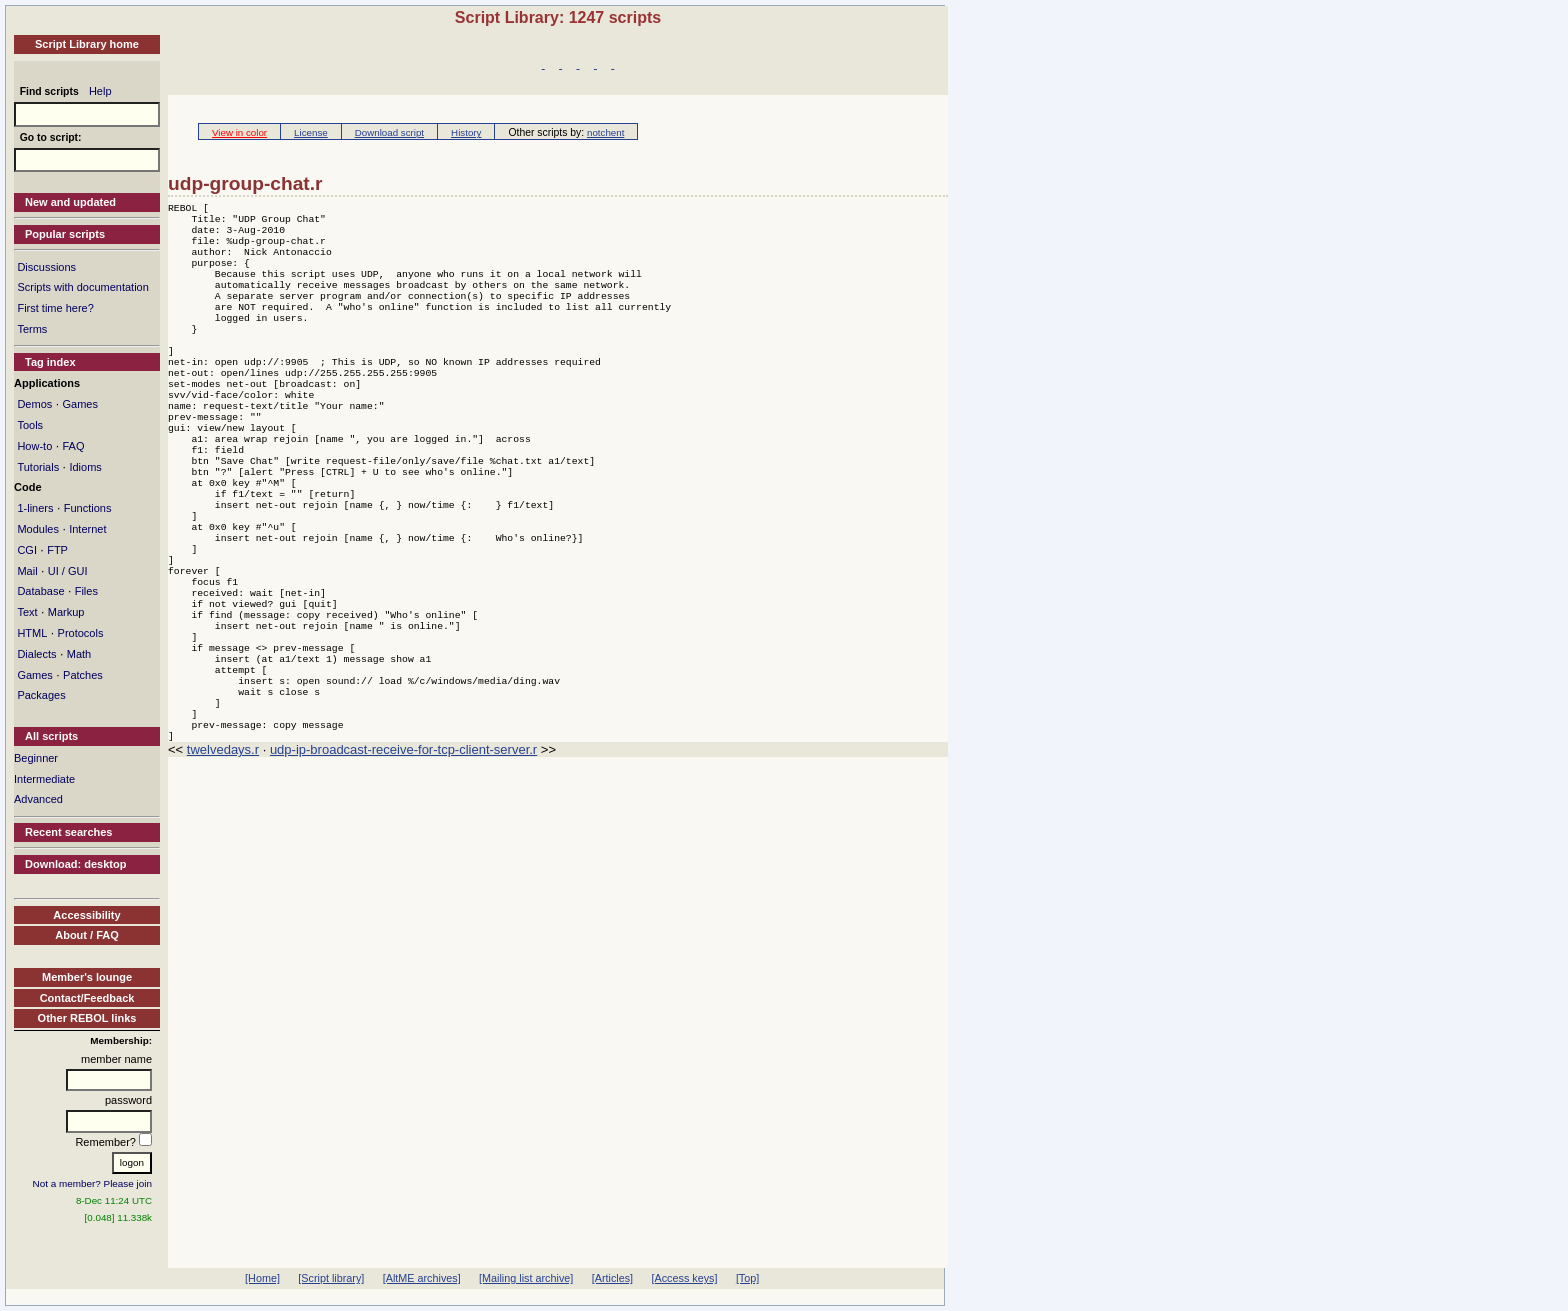  I want to click on View in color, so click(239, 132).